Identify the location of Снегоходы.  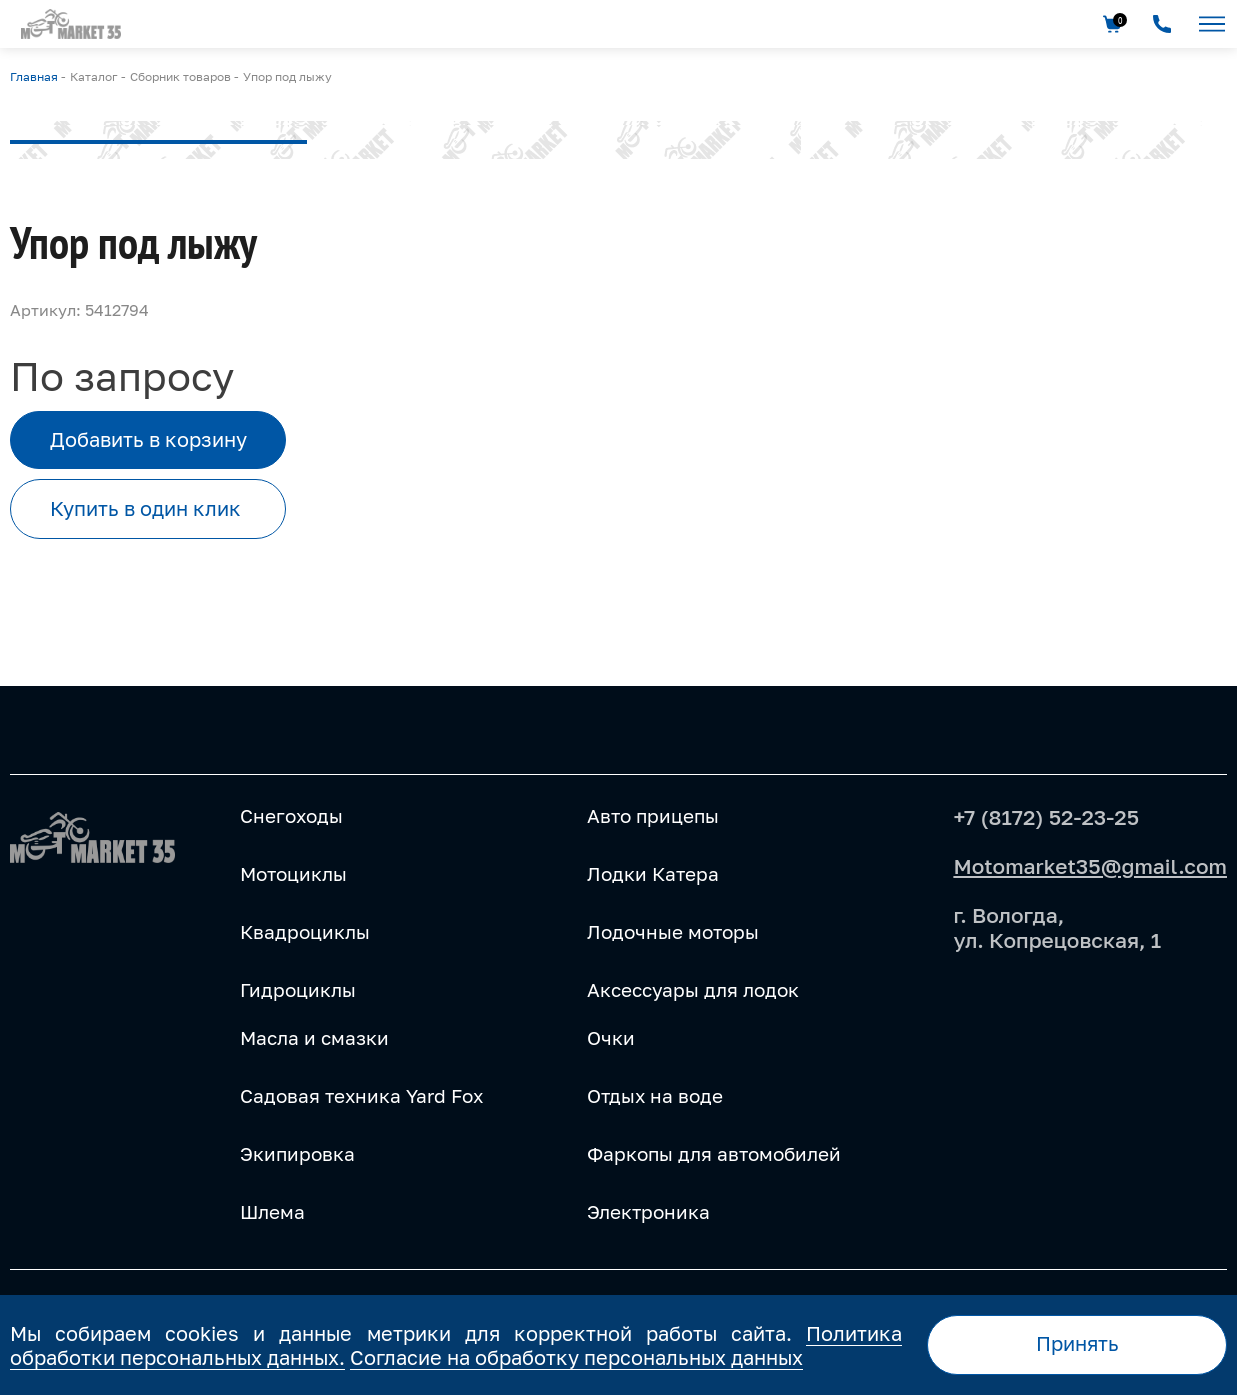
(291, 816).